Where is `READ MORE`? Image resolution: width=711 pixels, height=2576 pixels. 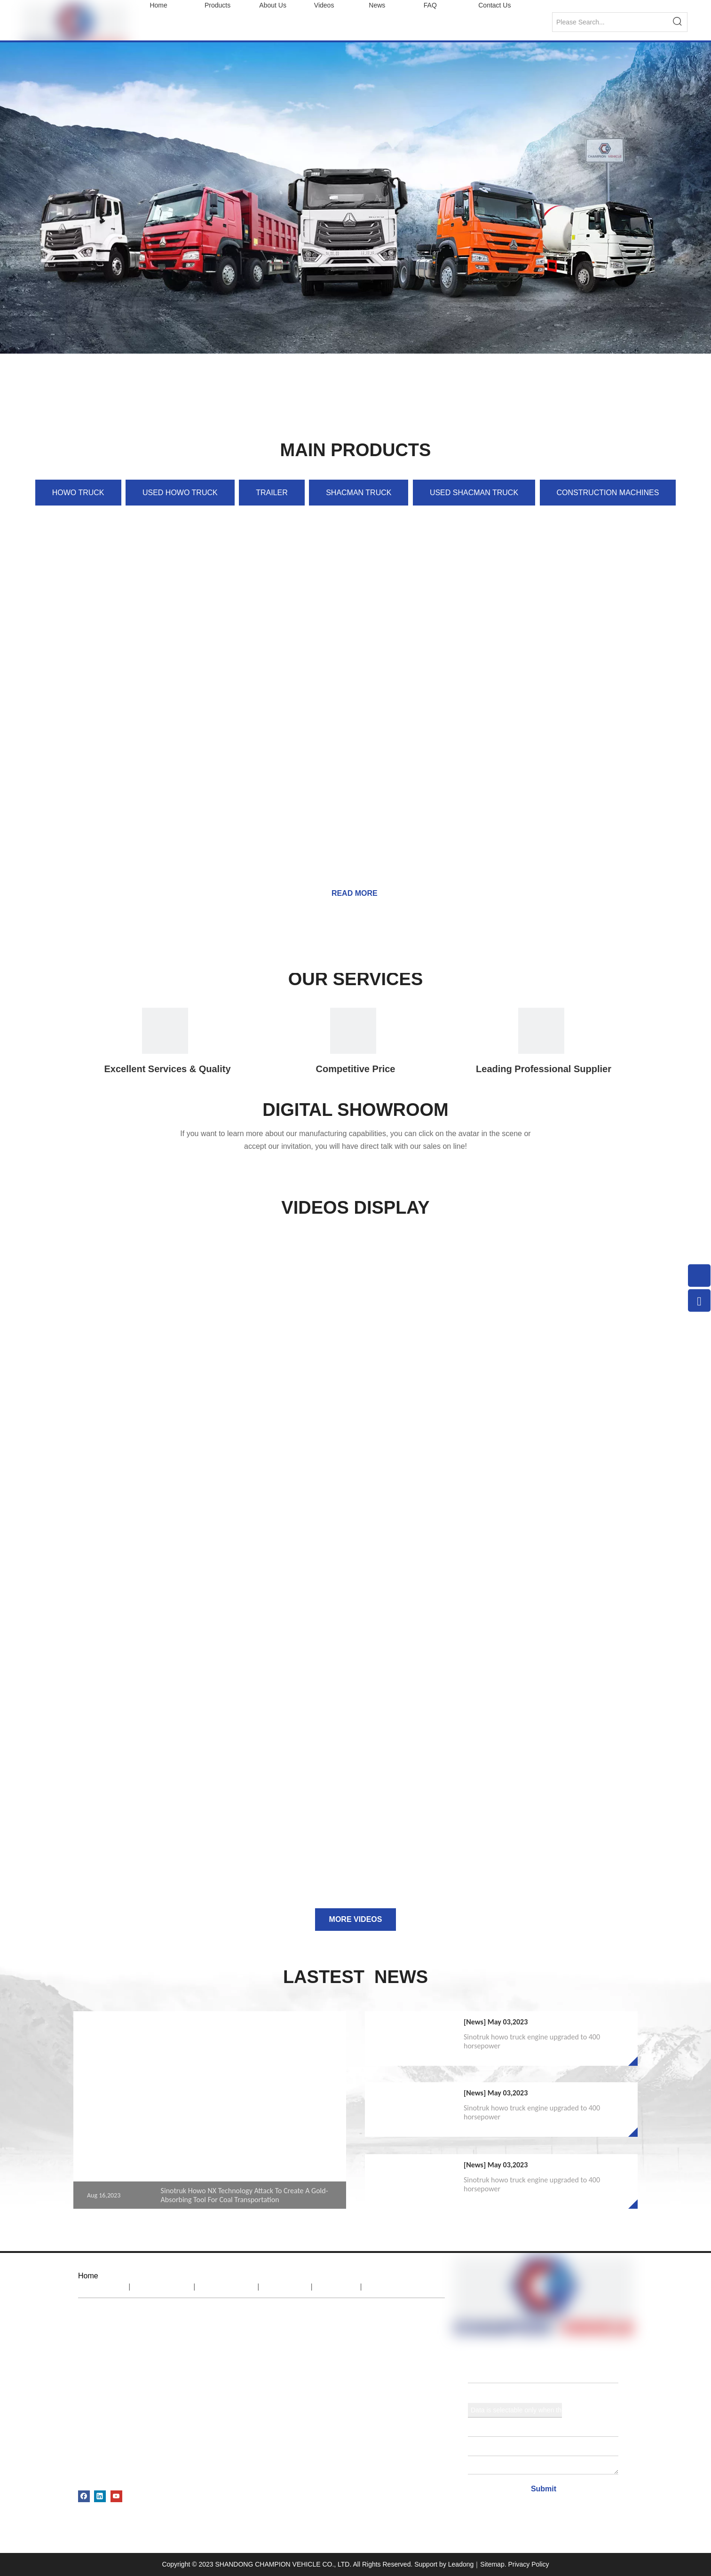
READ MORE is located at coordinates (355, 893).